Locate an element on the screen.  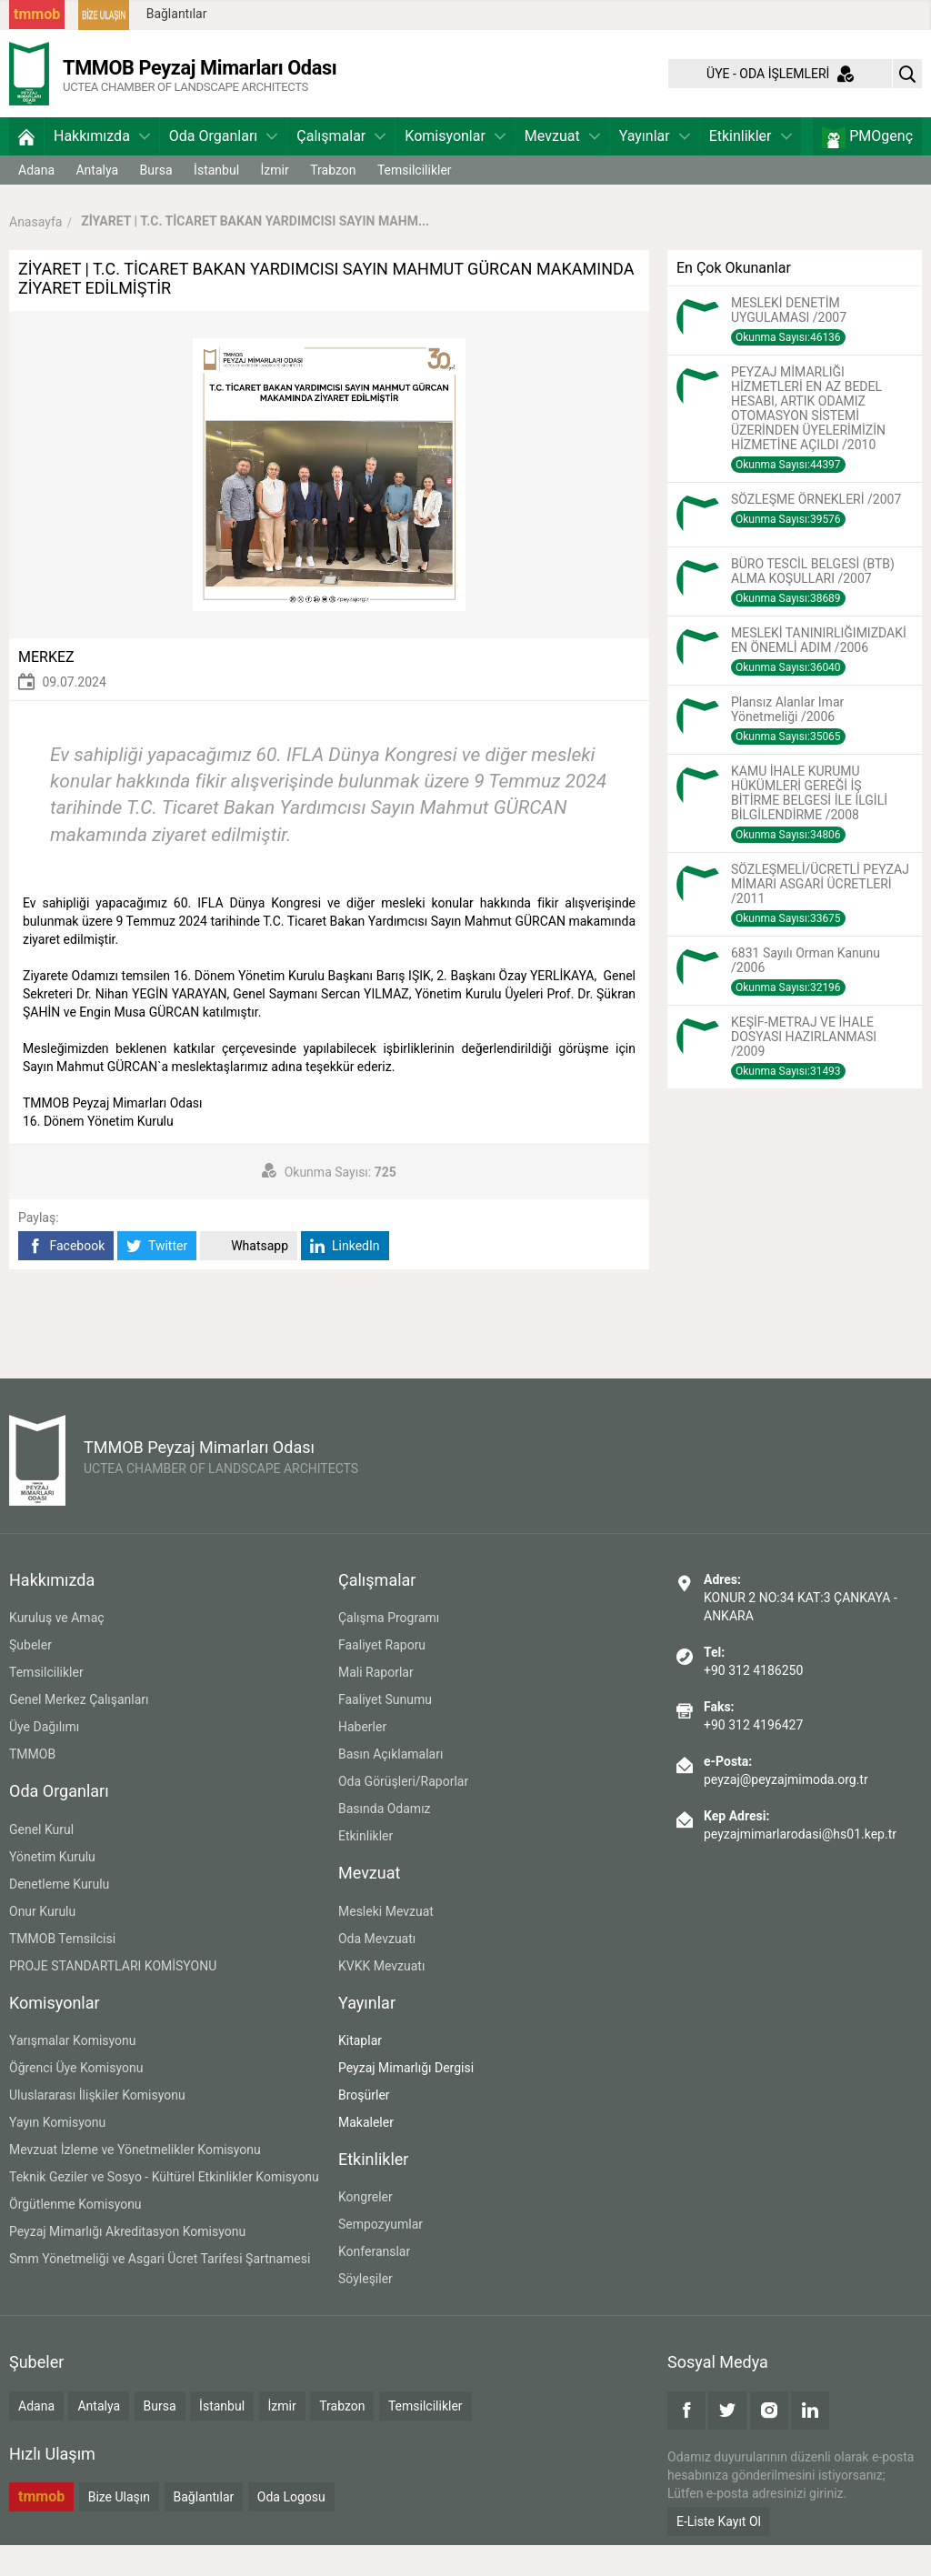
Oda Logosu is located at coordinates (291, 2528).